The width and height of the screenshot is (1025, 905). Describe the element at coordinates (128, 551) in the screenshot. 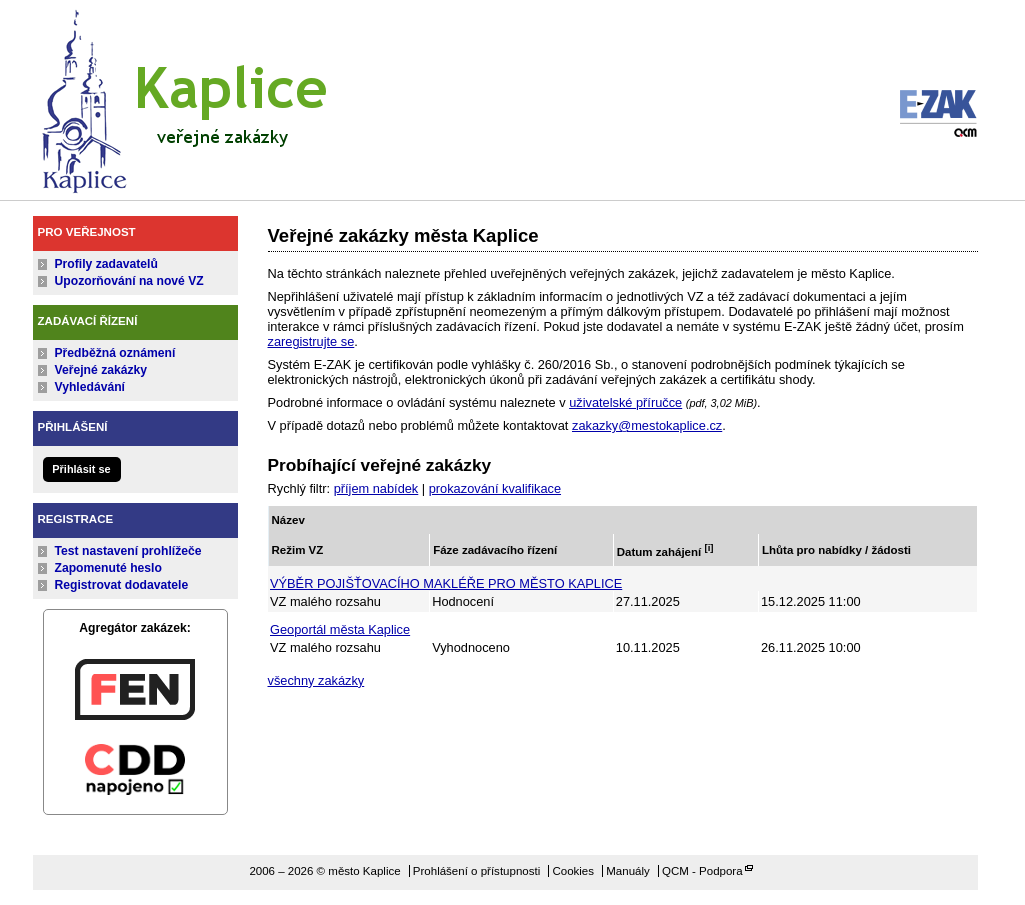

I see `Test nastavení prohlížeče` at that location.